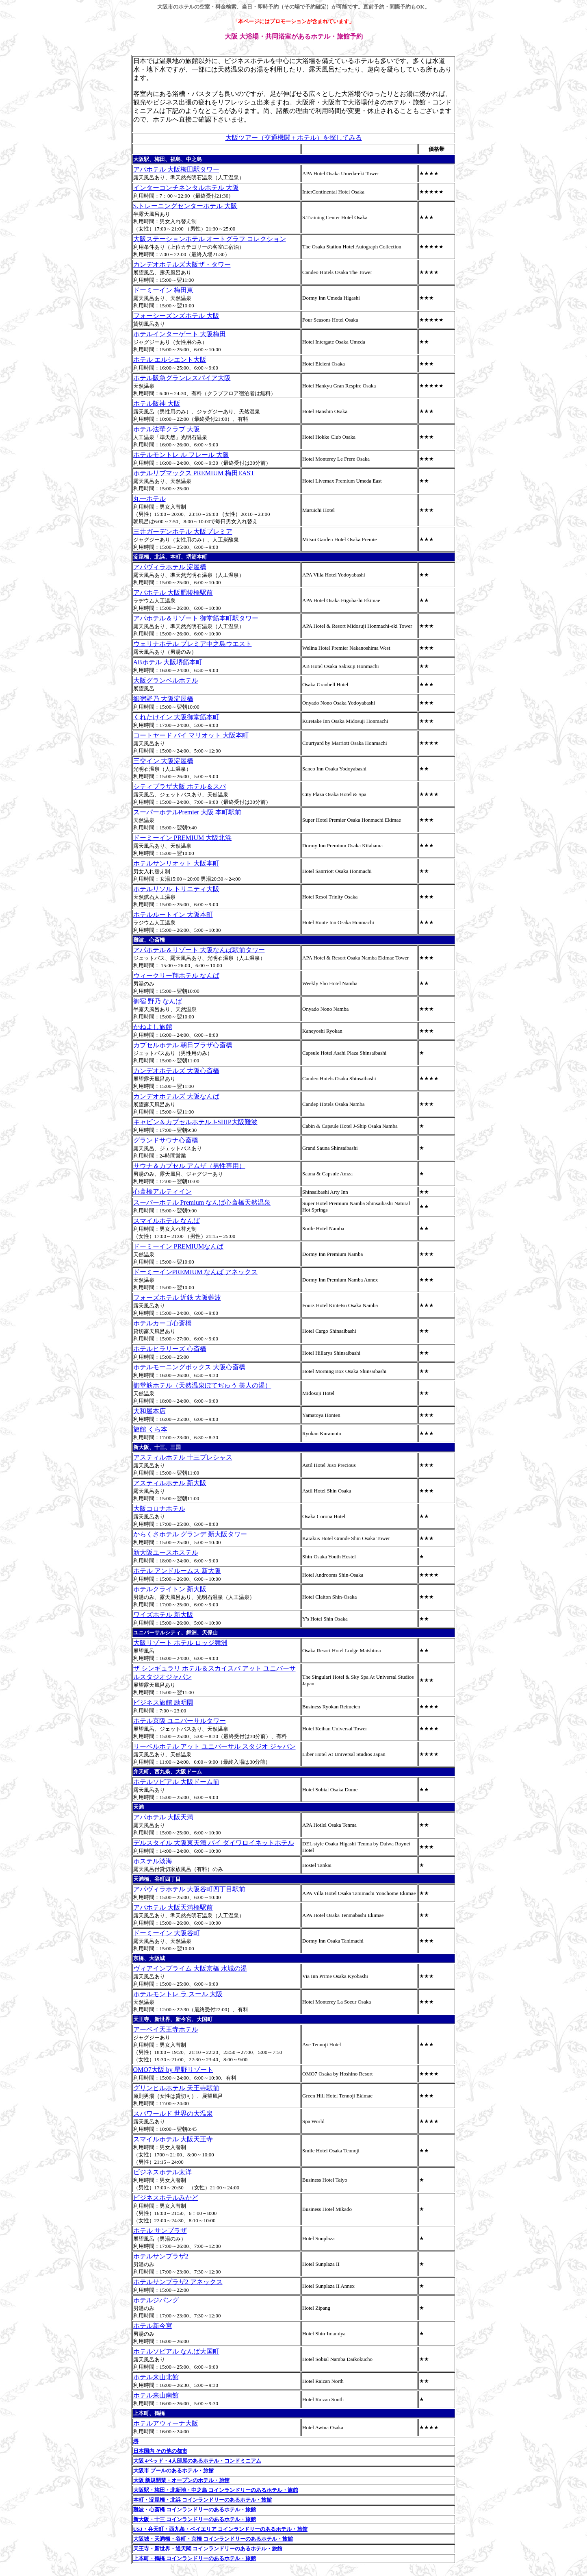  Describe the element at coordinates (182, 264) in the screenshot. I see `カンデオホテルズ大阪ザ・タワー` at that location.